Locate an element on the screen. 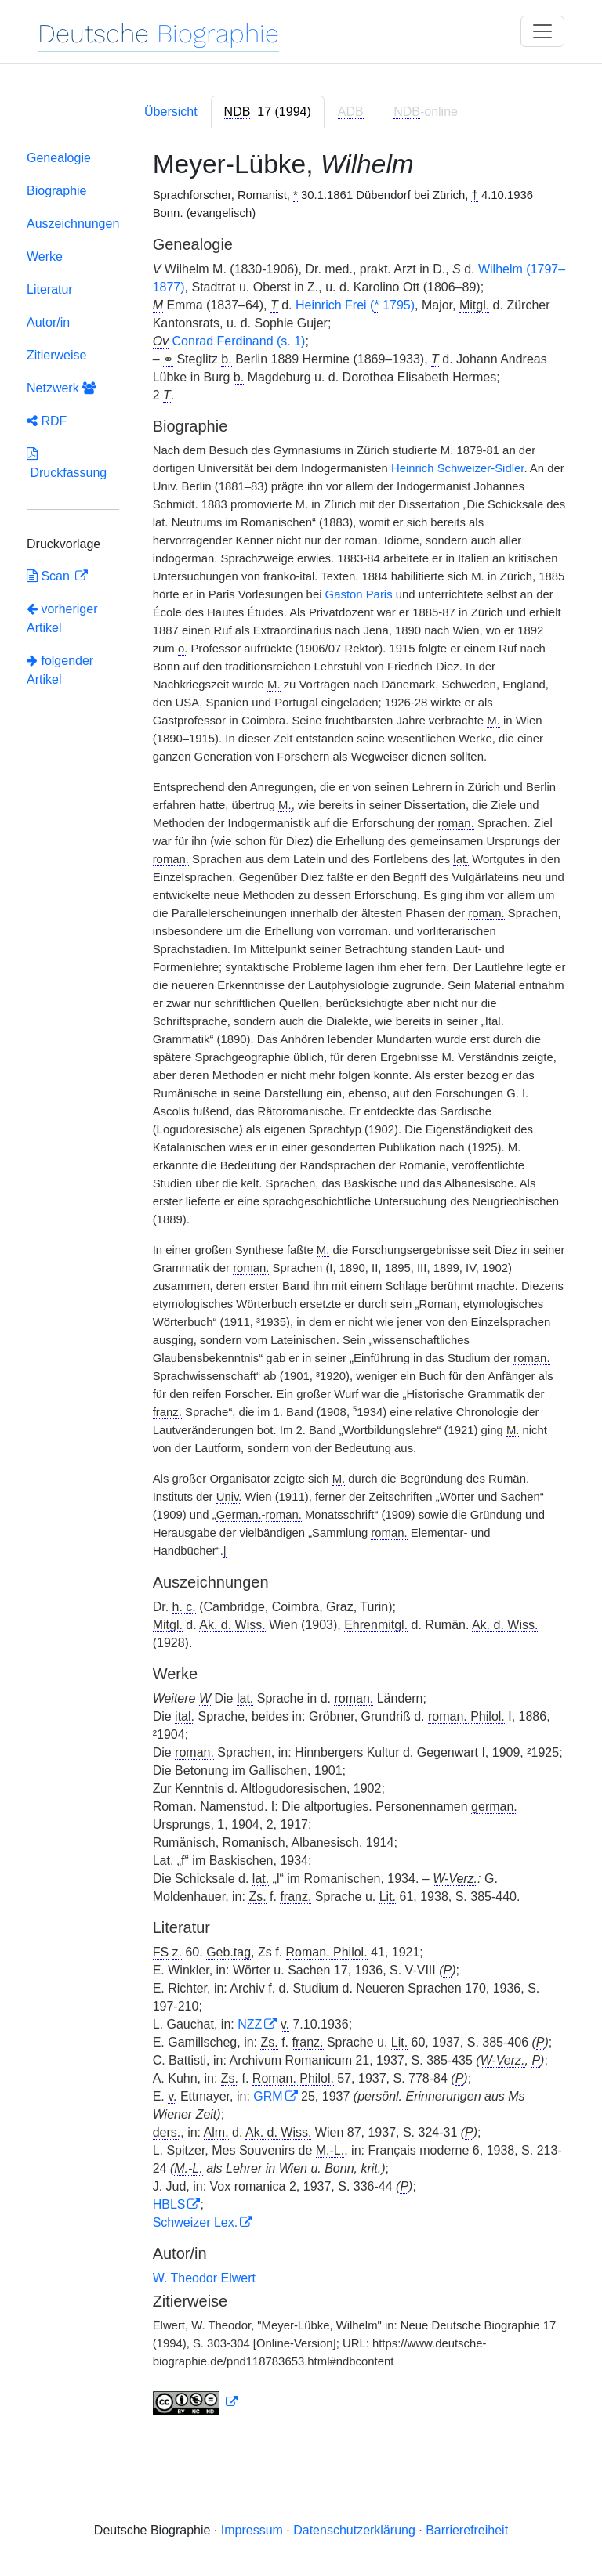 This screenshot has height=2576, width=602. Datenschutzerklärung is located at coordinates (354, 2530).